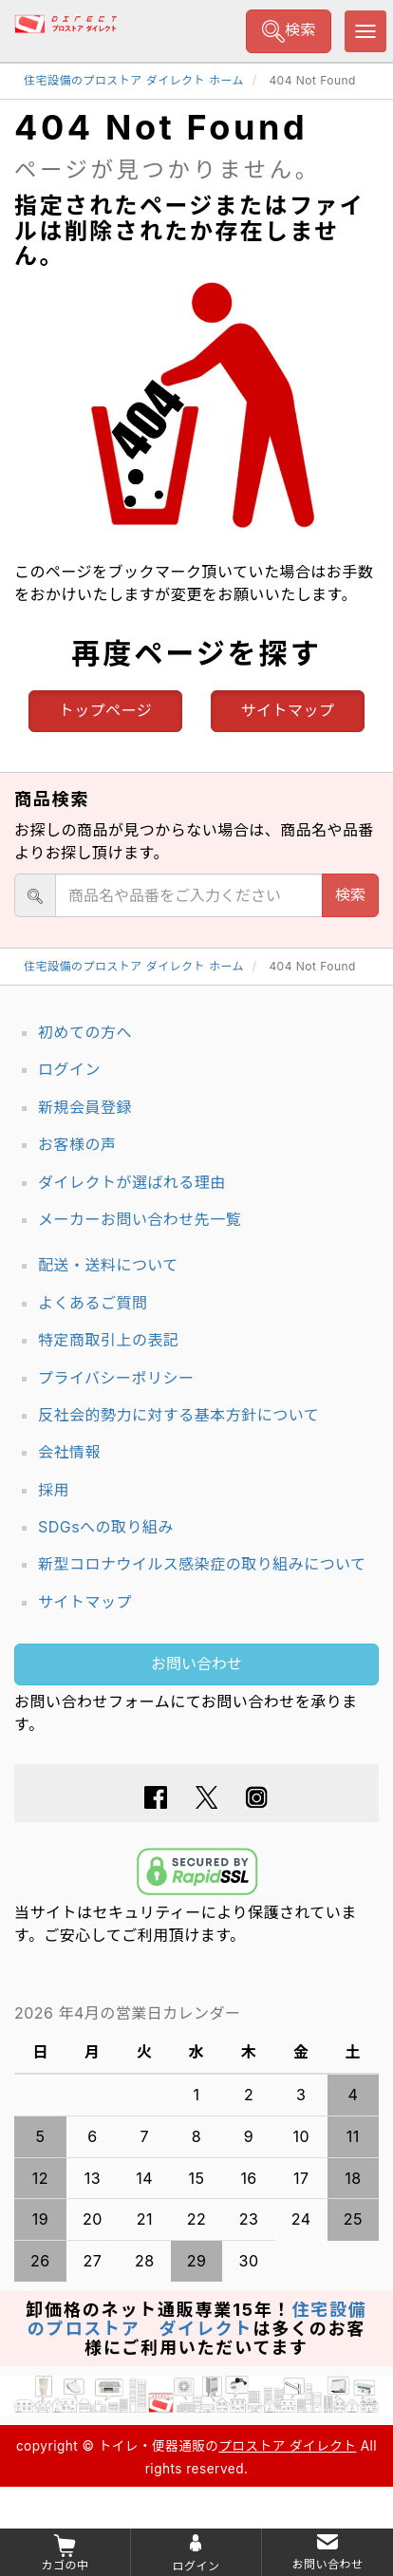  What do you see at coordinates (178, 1414) in the screenshot?
I see `反社会的勢力に対する基本方針について` at bounding box center [178, 1414].